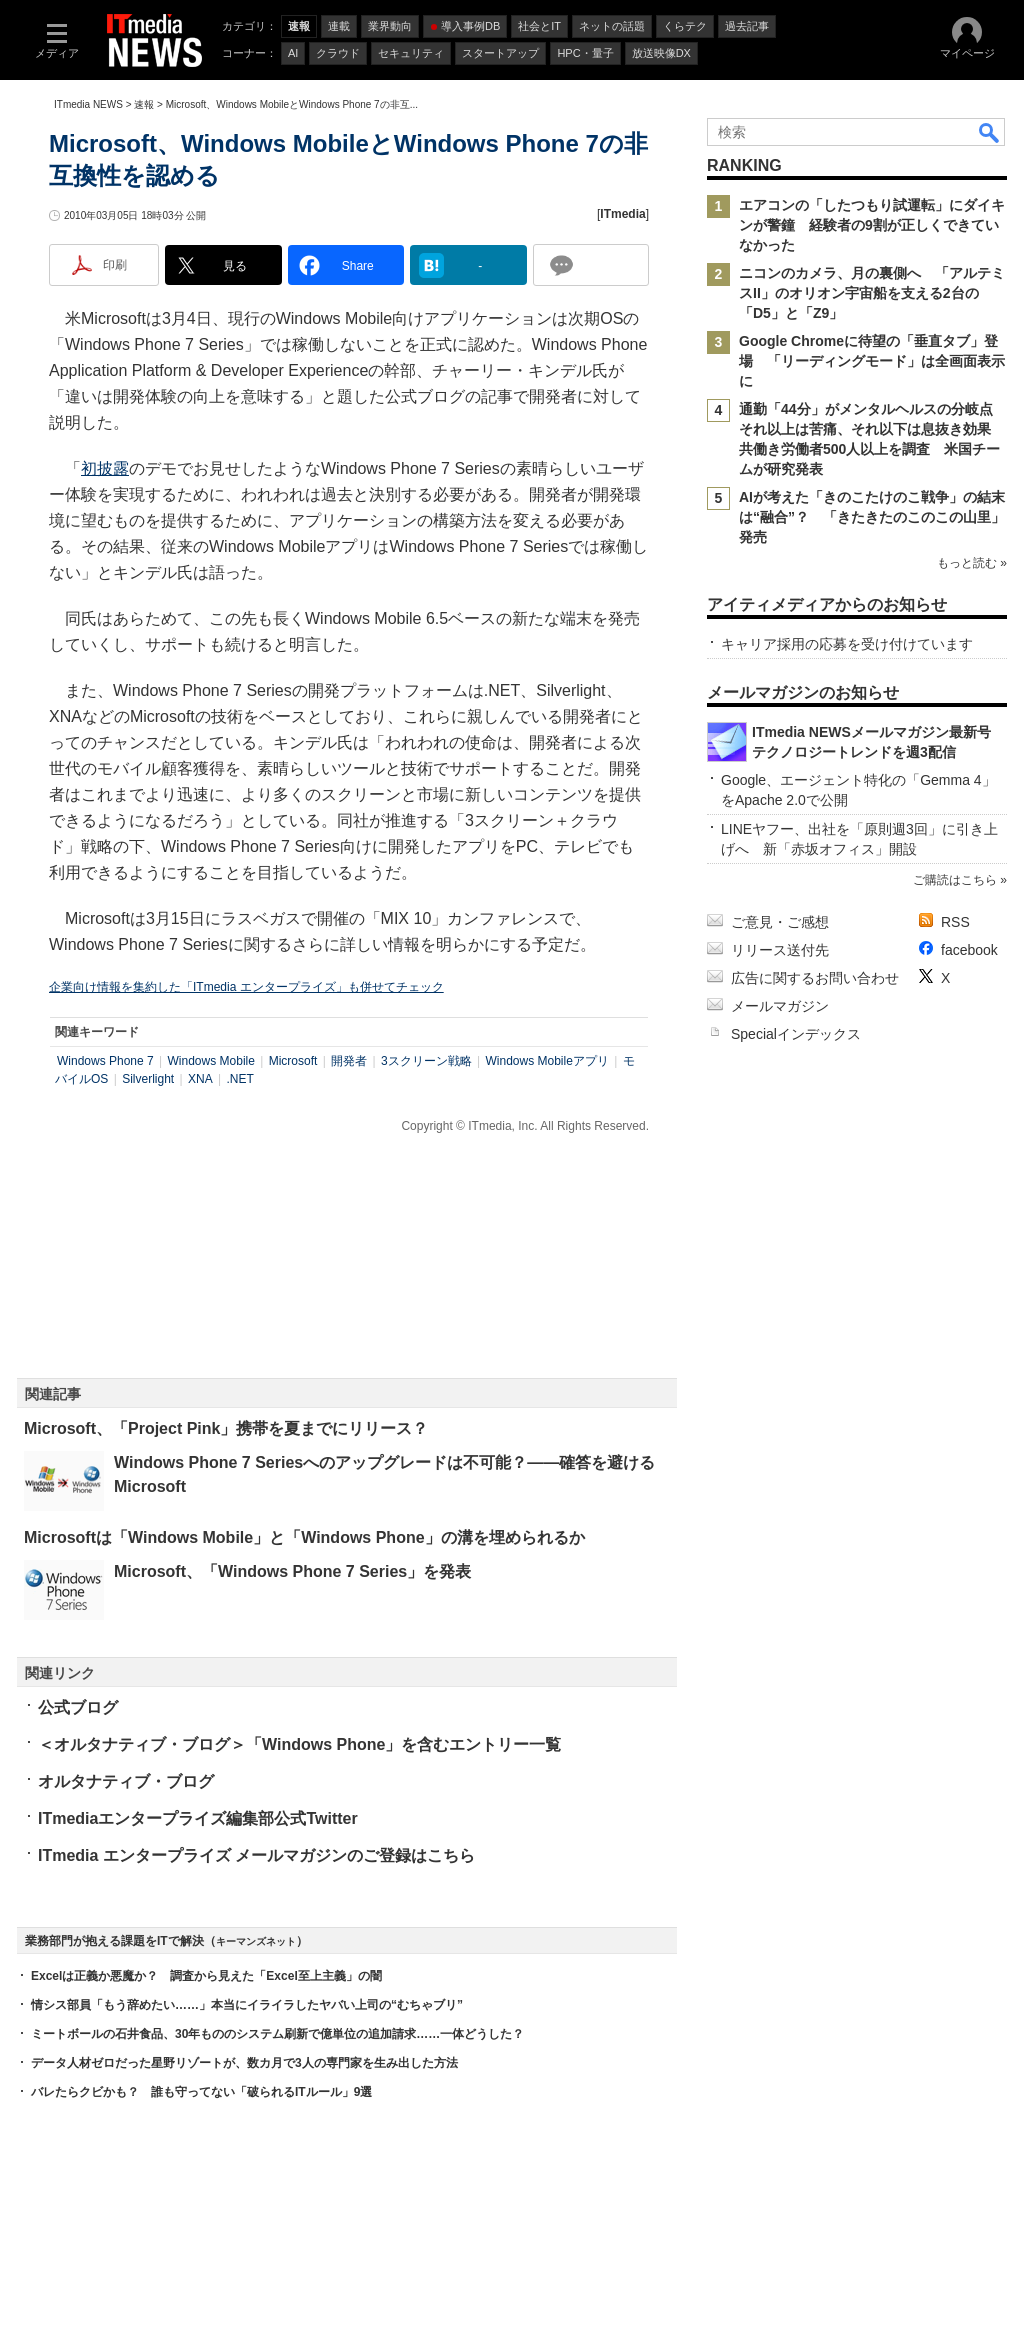 The image size is (1024, 2344). What do you see at coordinates (206, 1976) in the screenshot?
I see `Excelは正義か悪魔か？ 調査から見えた「Excel至上主義」の闇` at bounding box center [206, 1976].